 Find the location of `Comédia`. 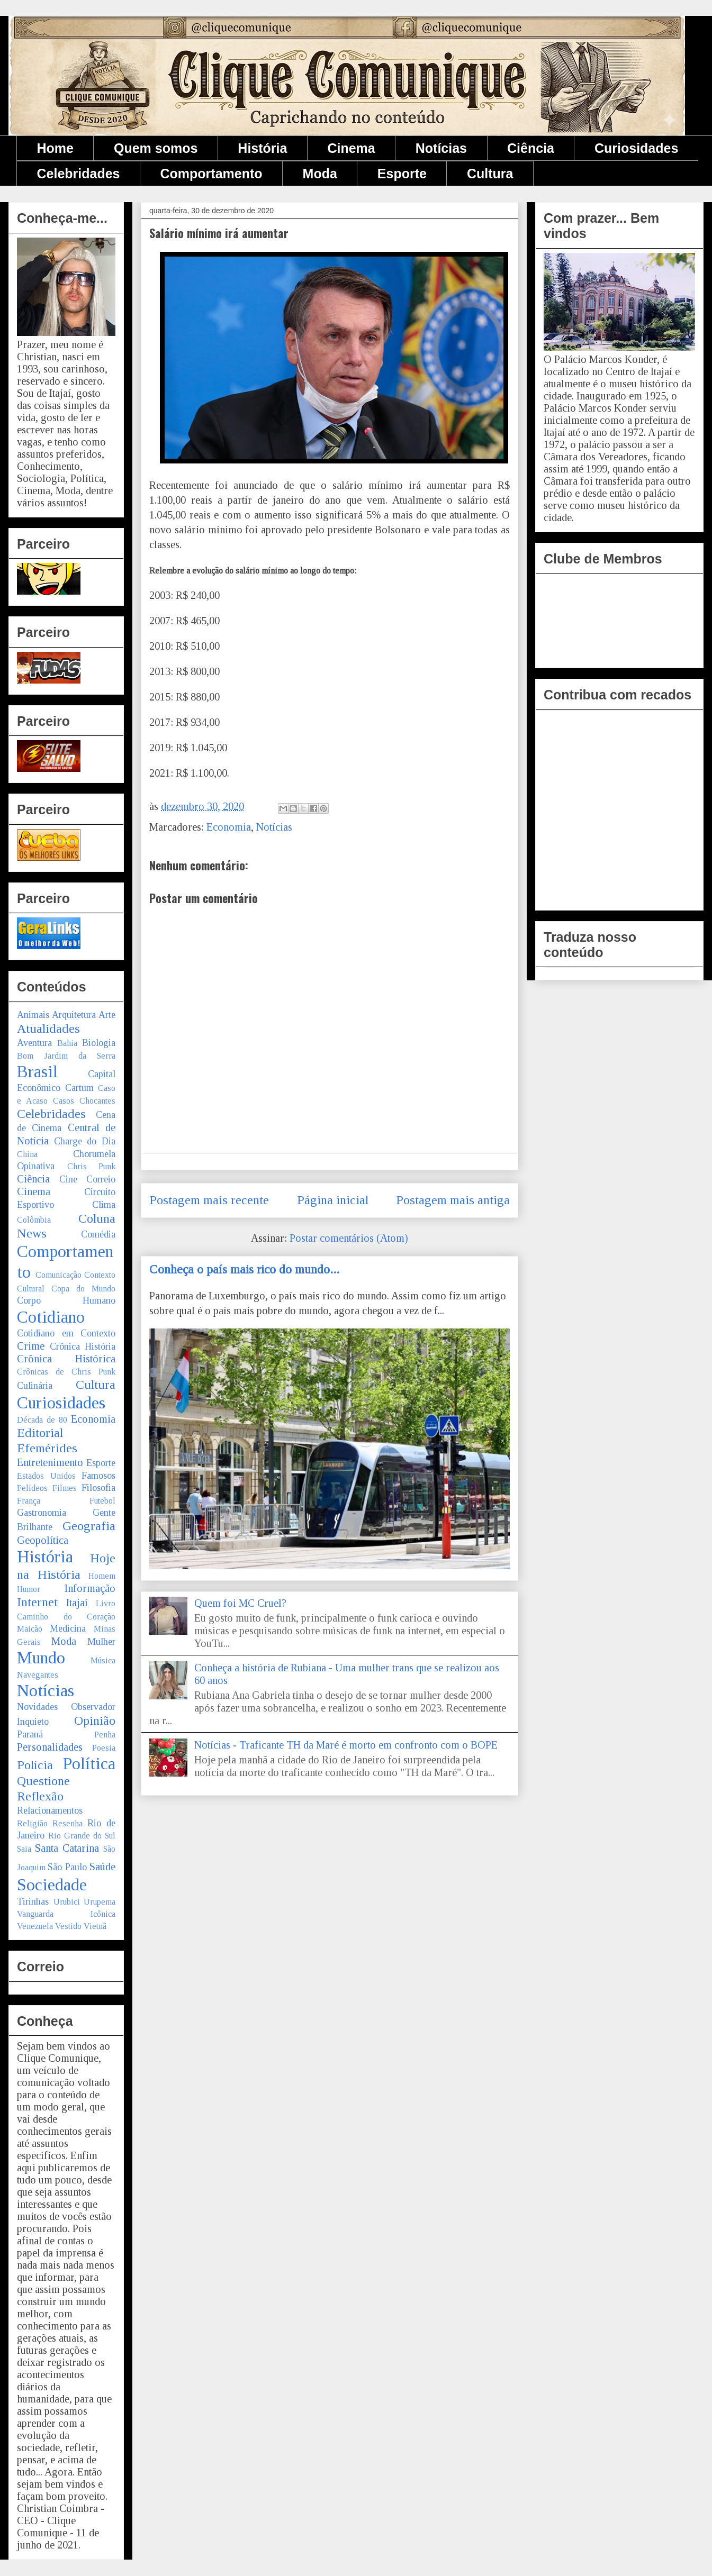

Comédia is located at coordinates (98, 1234).